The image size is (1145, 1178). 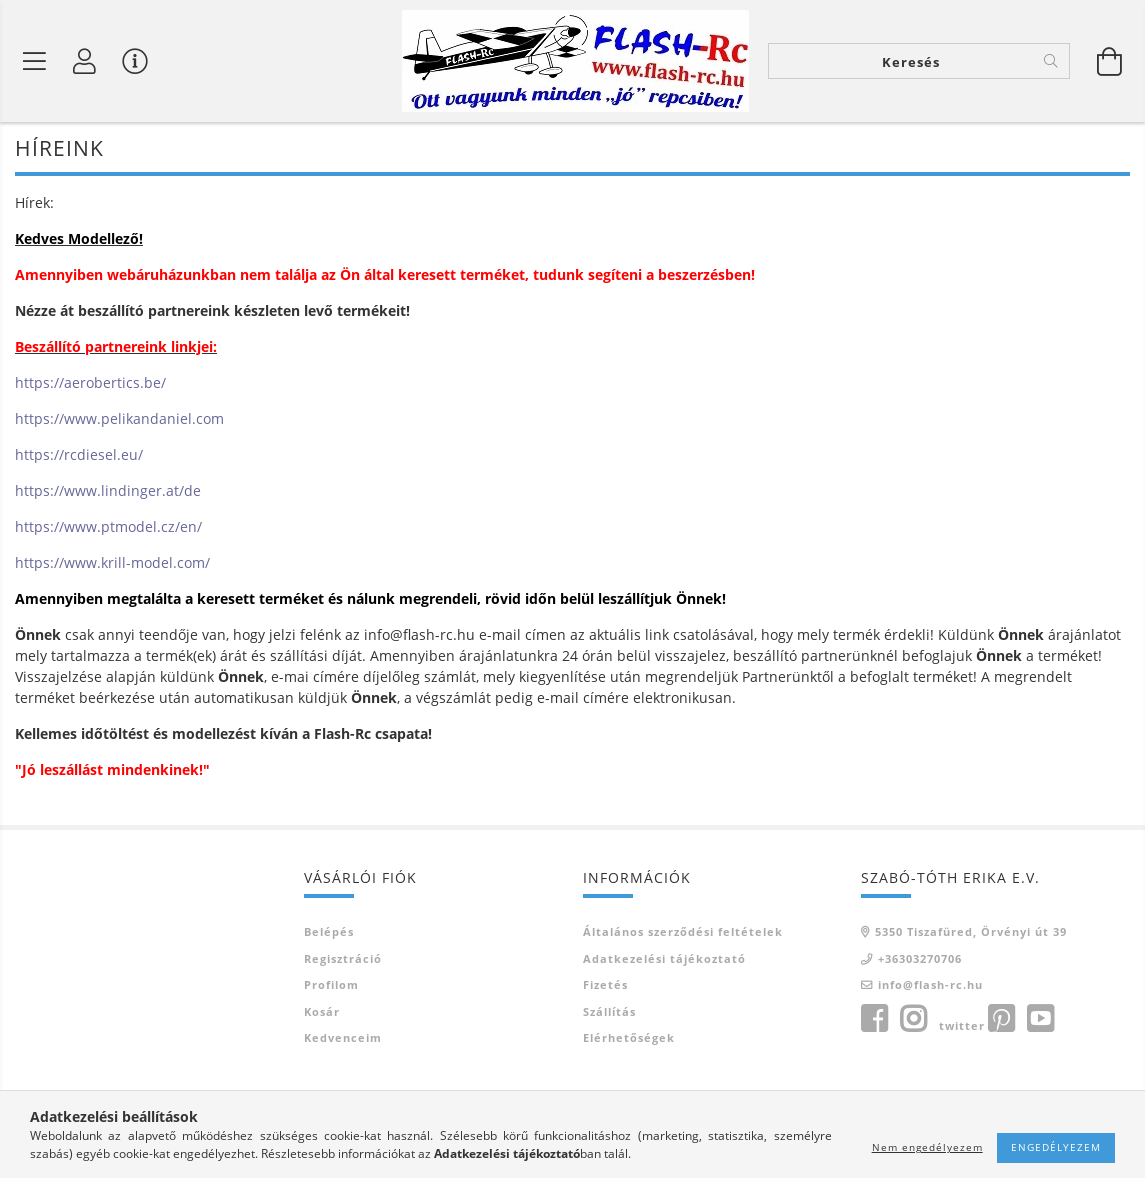 What do you see at coordinates (1001, 1020) in the screenshot?
I see `pinterest` at bounding box center [1001, 1020].